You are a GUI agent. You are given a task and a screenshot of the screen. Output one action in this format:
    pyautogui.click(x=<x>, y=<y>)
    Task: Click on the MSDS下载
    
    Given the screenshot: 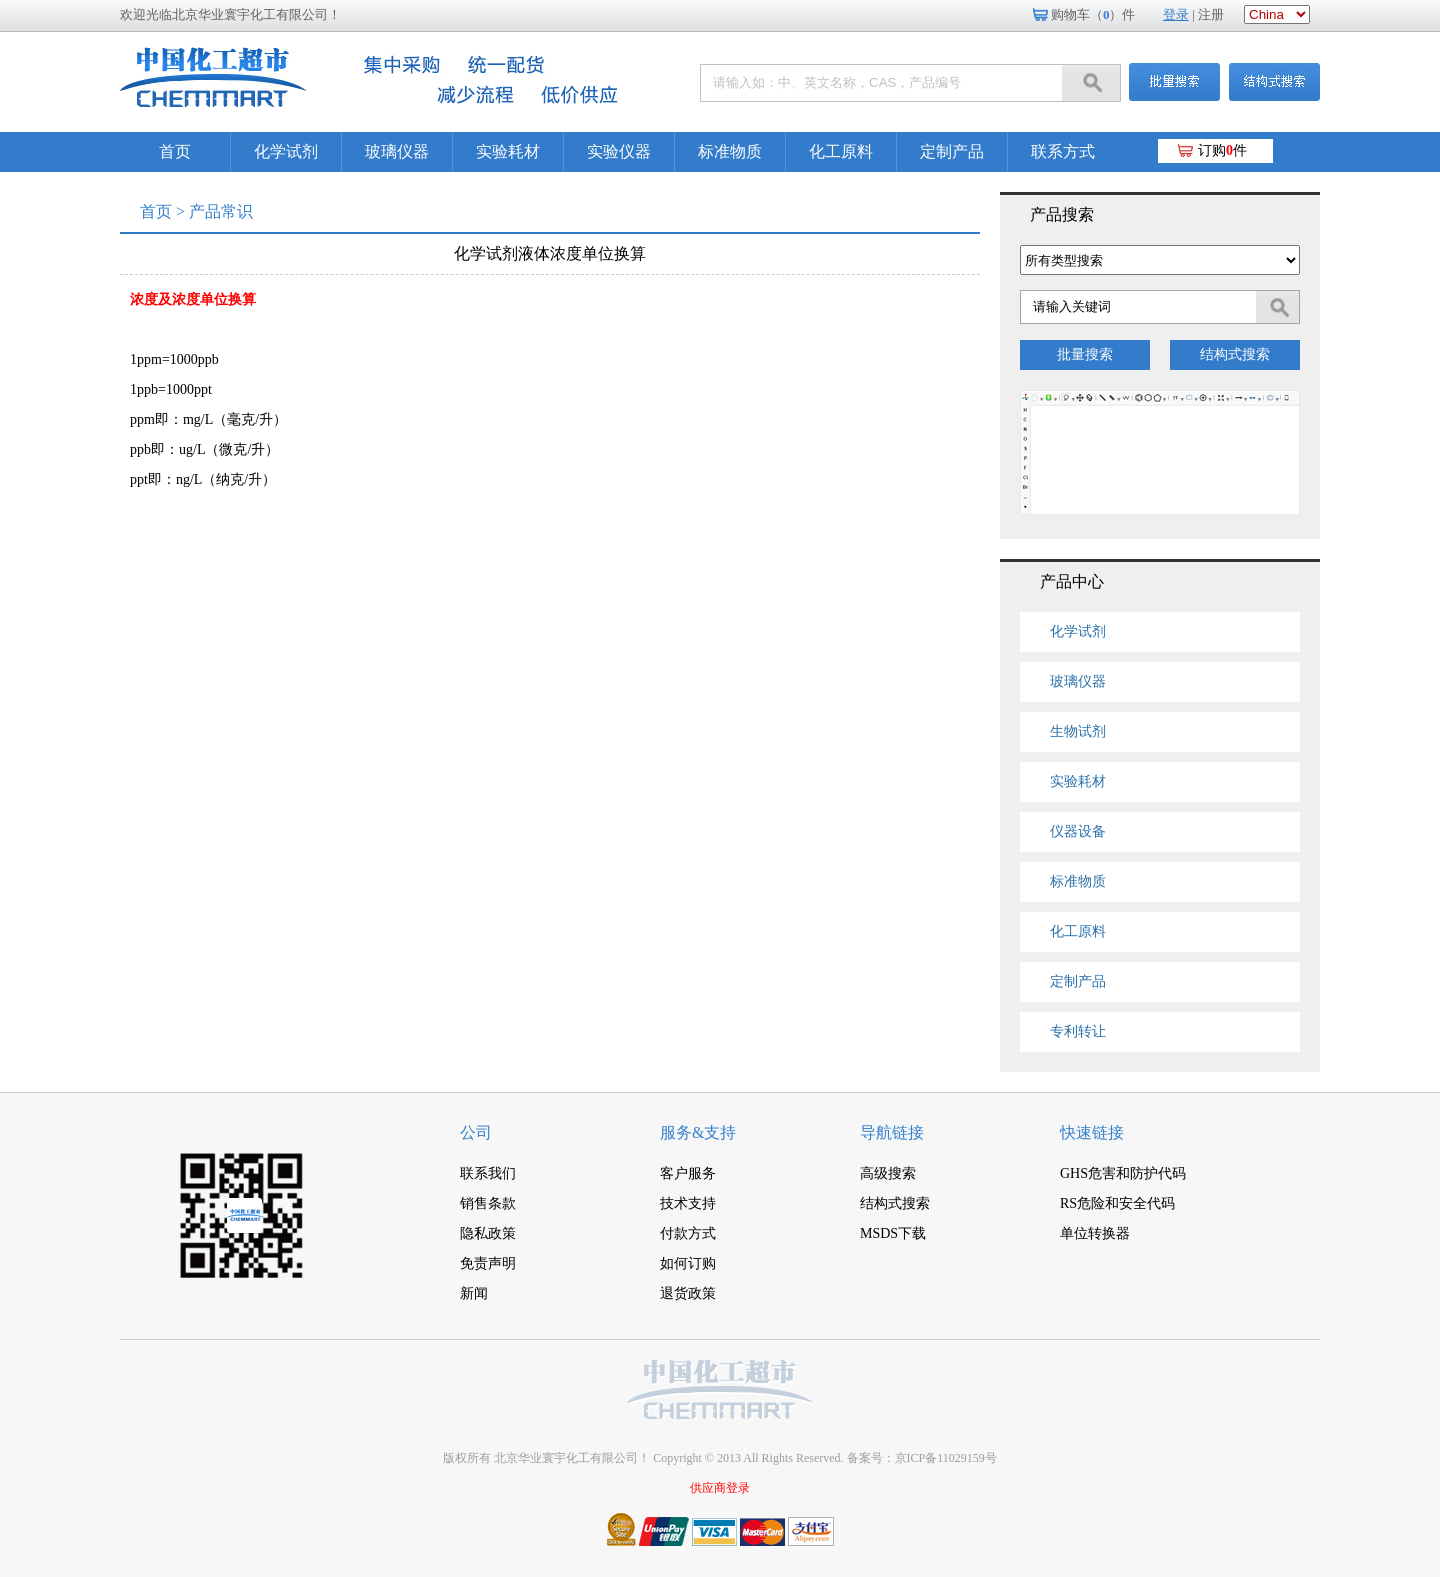 What is the action you would take?
    pyautogui.click(x=893, y=1233)
    